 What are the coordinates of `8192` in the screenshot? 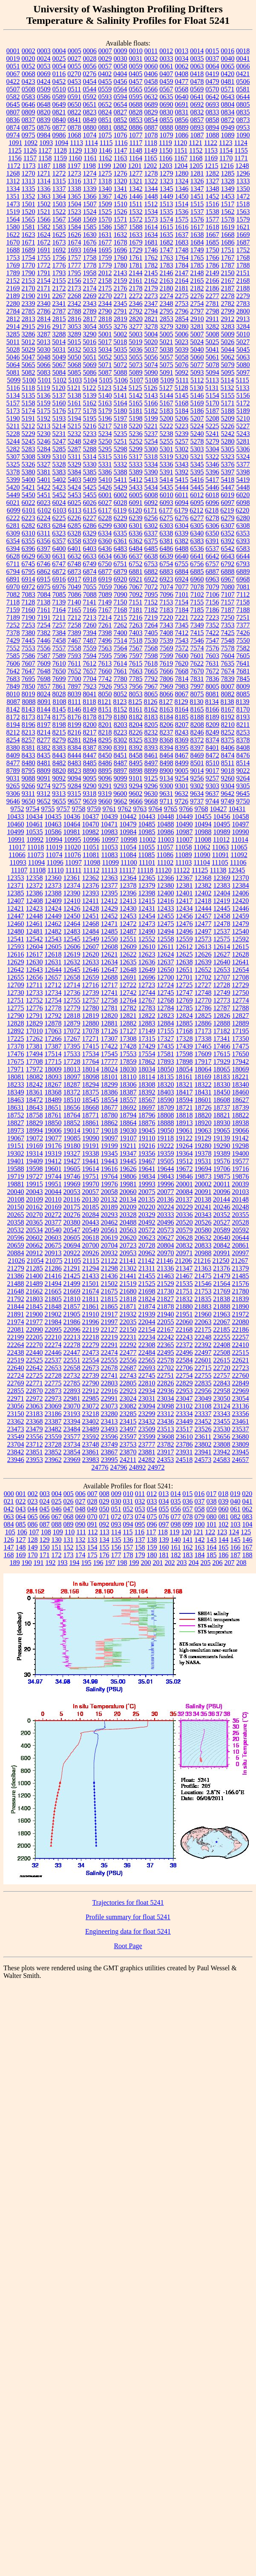 It's located at (228, 717).